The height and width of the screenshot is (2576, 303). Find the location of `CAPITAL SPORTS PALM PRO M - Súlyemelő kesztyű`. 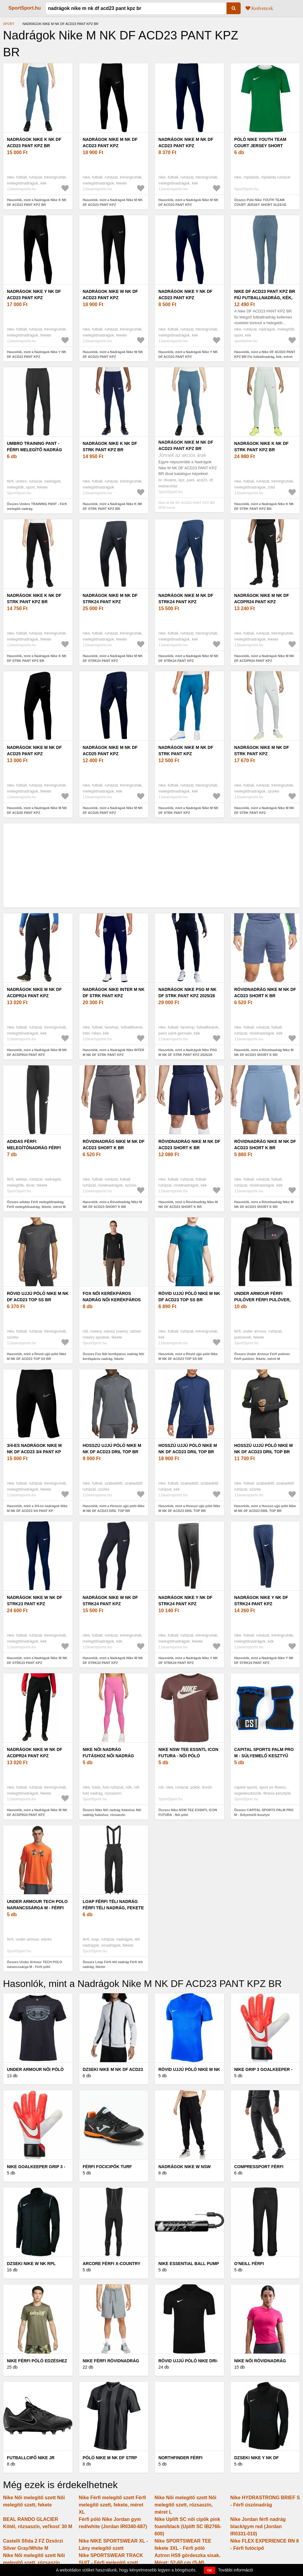

CAPITAL SPORTS PALM PRO M - Súlyemelő kesztyű is located at coordinates (264, 1752).